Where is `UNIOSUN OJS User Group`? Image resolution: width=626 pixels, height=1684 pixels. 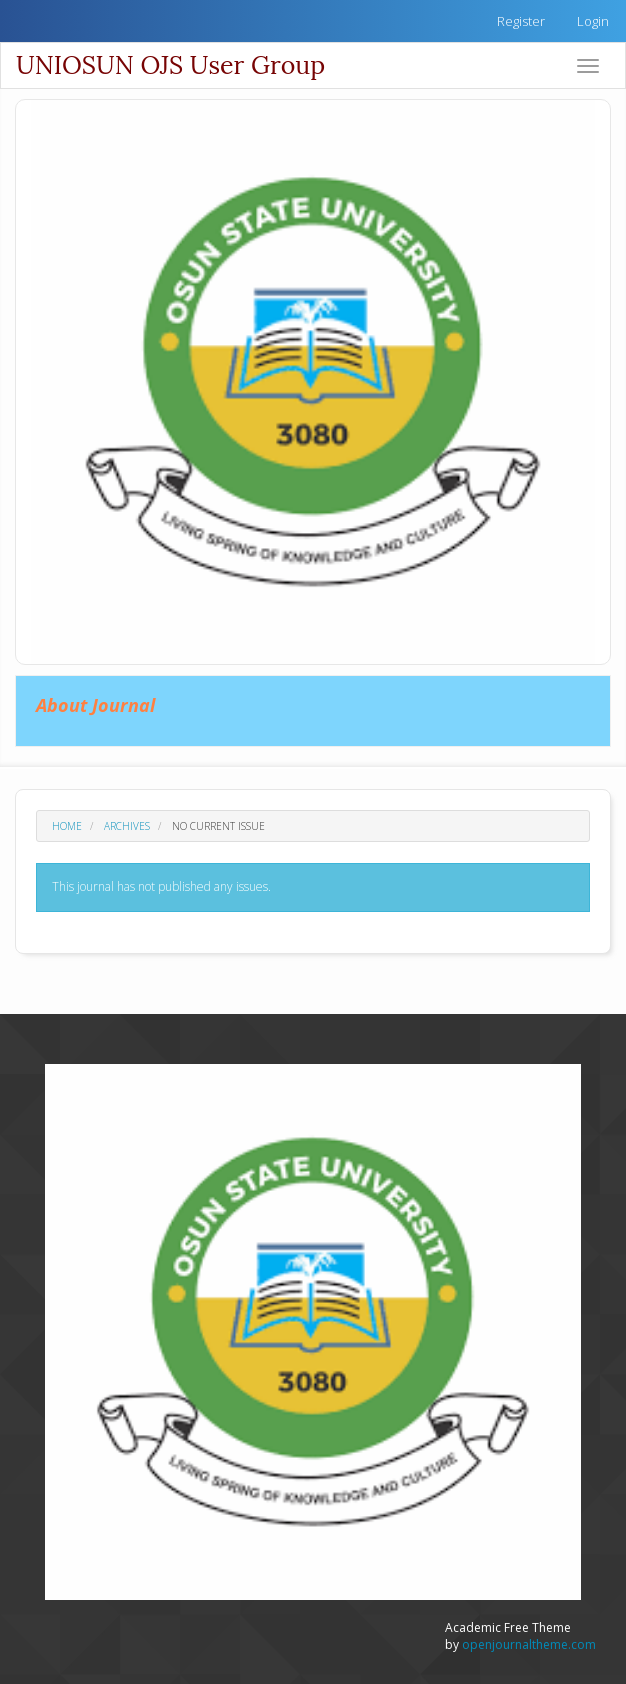
UNIOSUN OJS User Group is located at coordinates (170, 65).